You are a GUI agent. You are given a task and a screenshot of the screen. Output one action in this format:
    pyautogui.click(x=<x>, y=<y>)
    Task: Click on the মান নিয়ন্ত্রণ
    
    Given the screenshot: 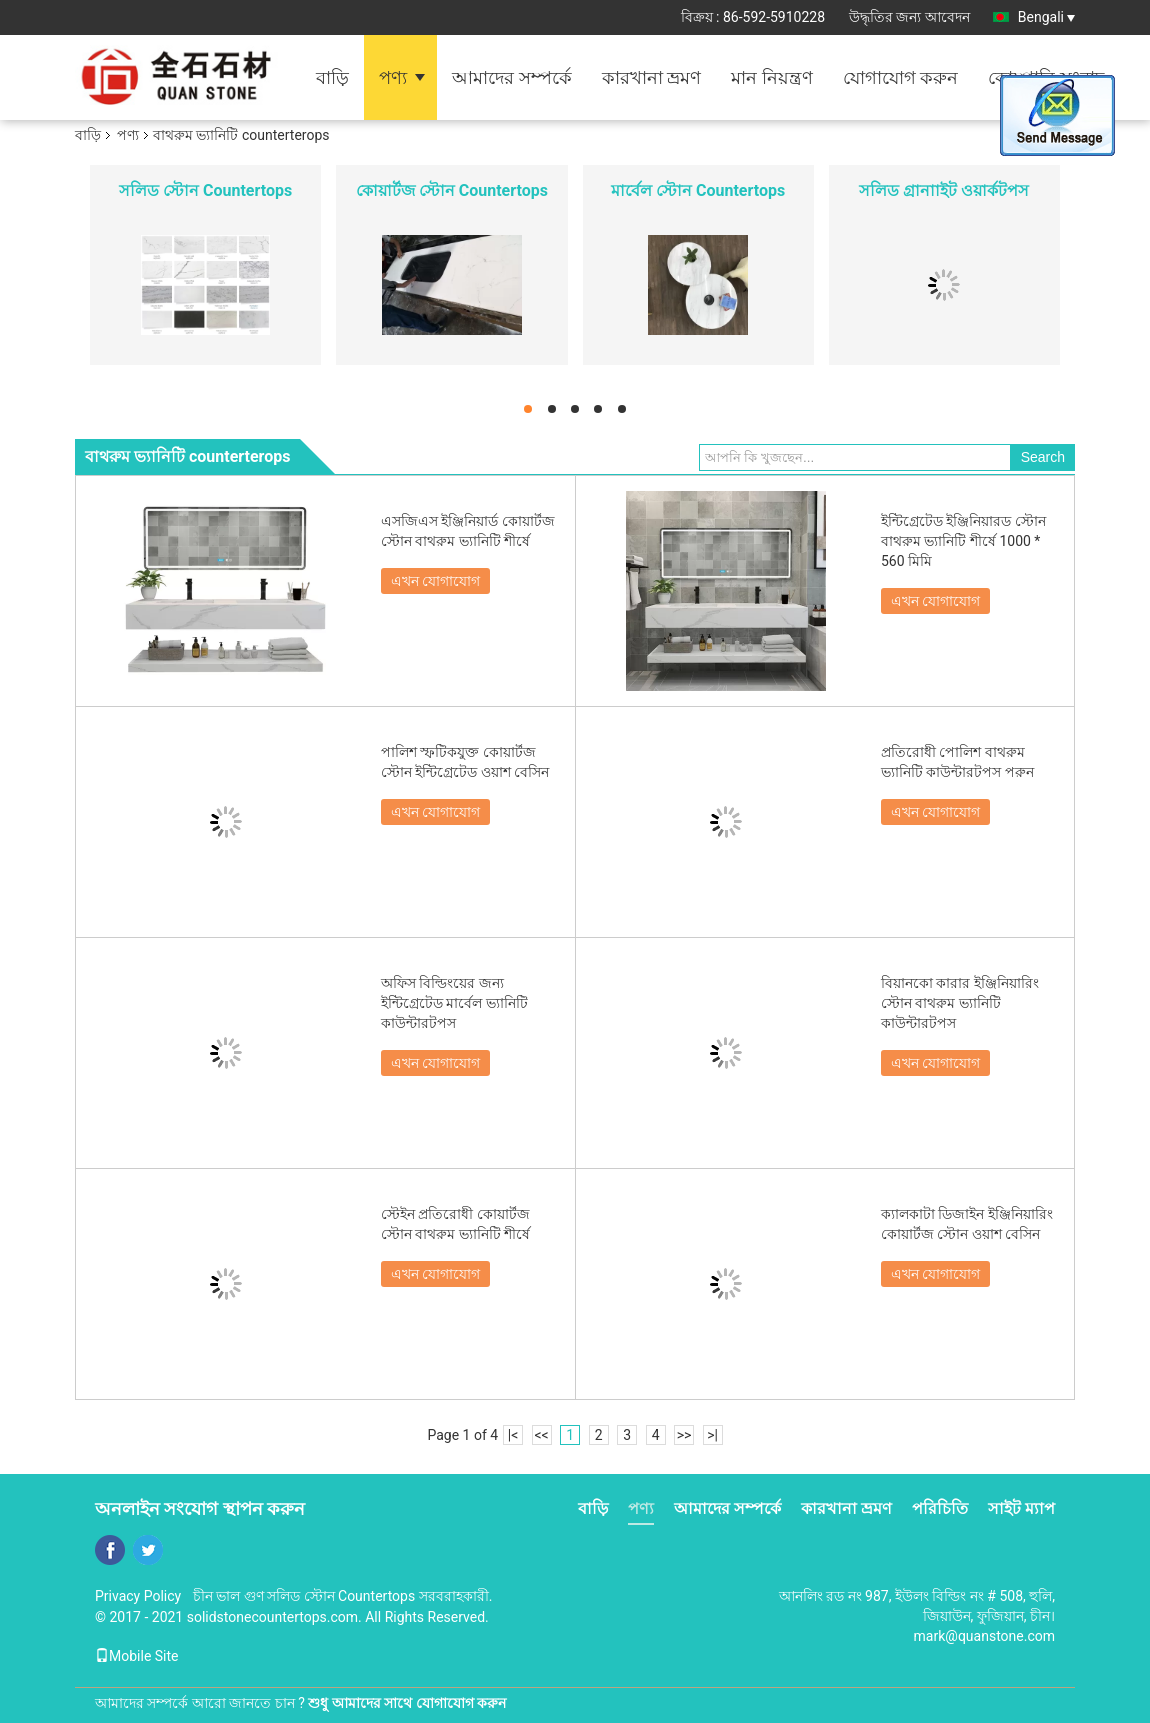 What is the action you would take?
    pyautogui.click(x=771, y=77)
    